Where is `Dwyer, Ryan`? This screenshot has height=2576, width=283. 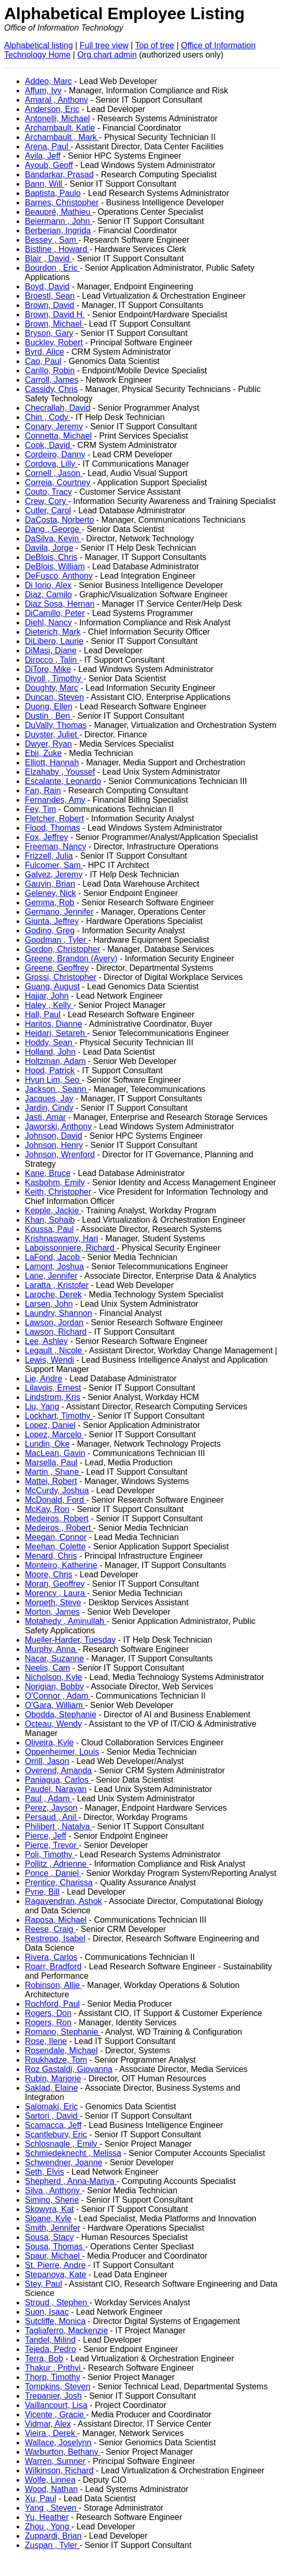
Dwyer, Ryan is located at coordinates (48, 743).